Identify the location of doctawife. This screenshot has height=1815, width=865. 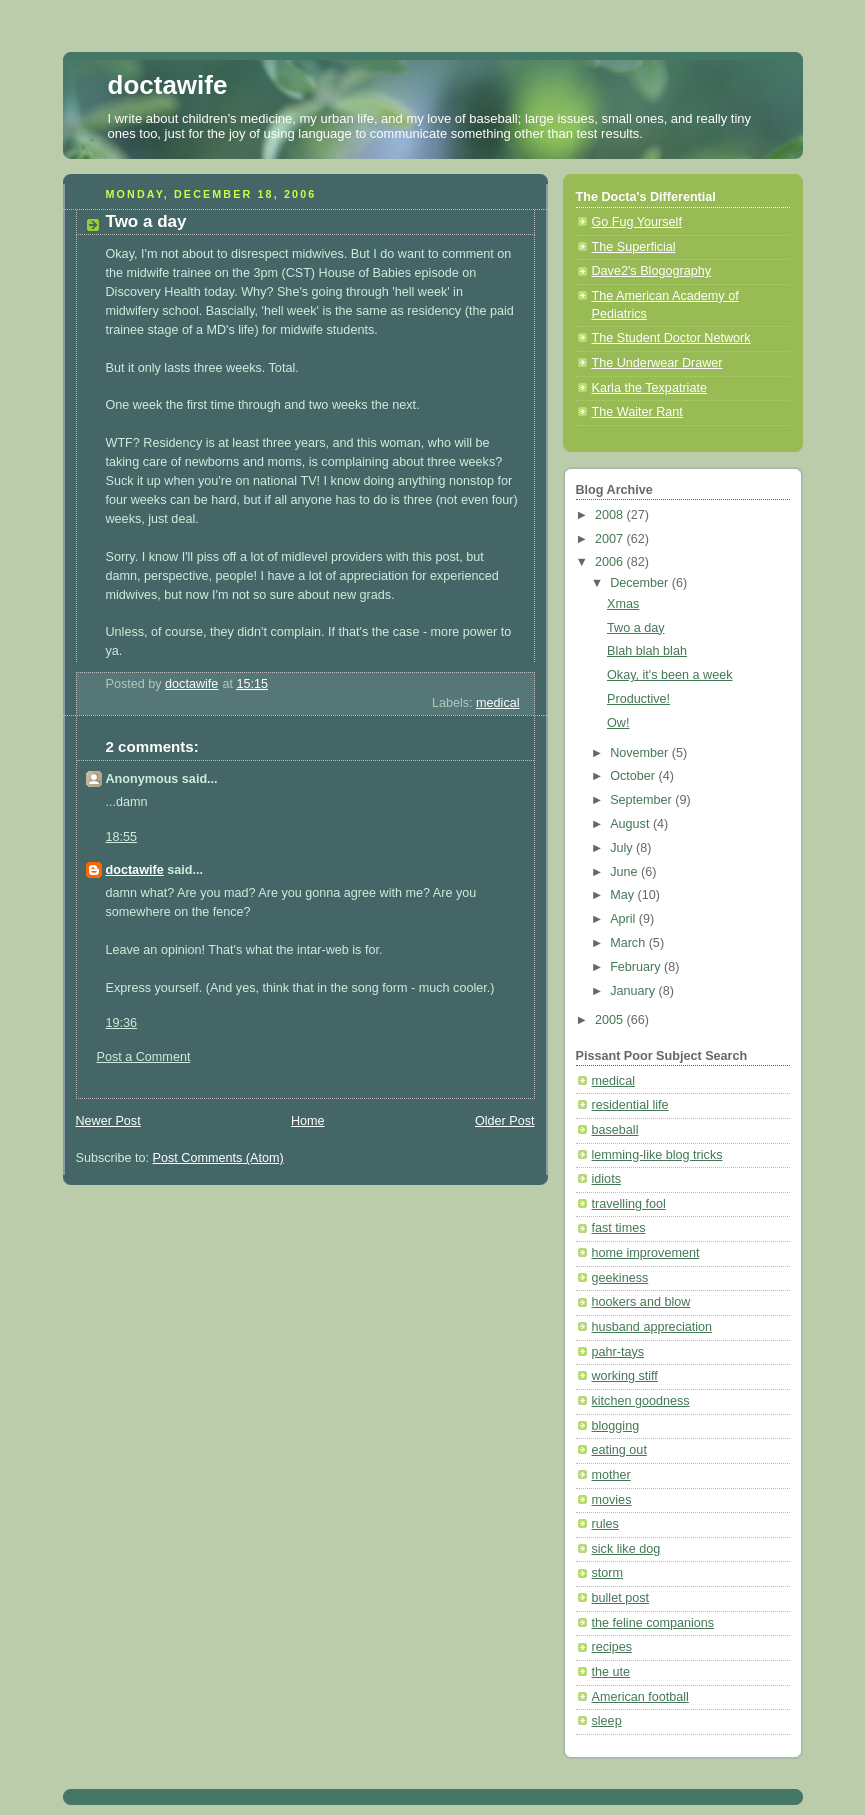
(168, 85).